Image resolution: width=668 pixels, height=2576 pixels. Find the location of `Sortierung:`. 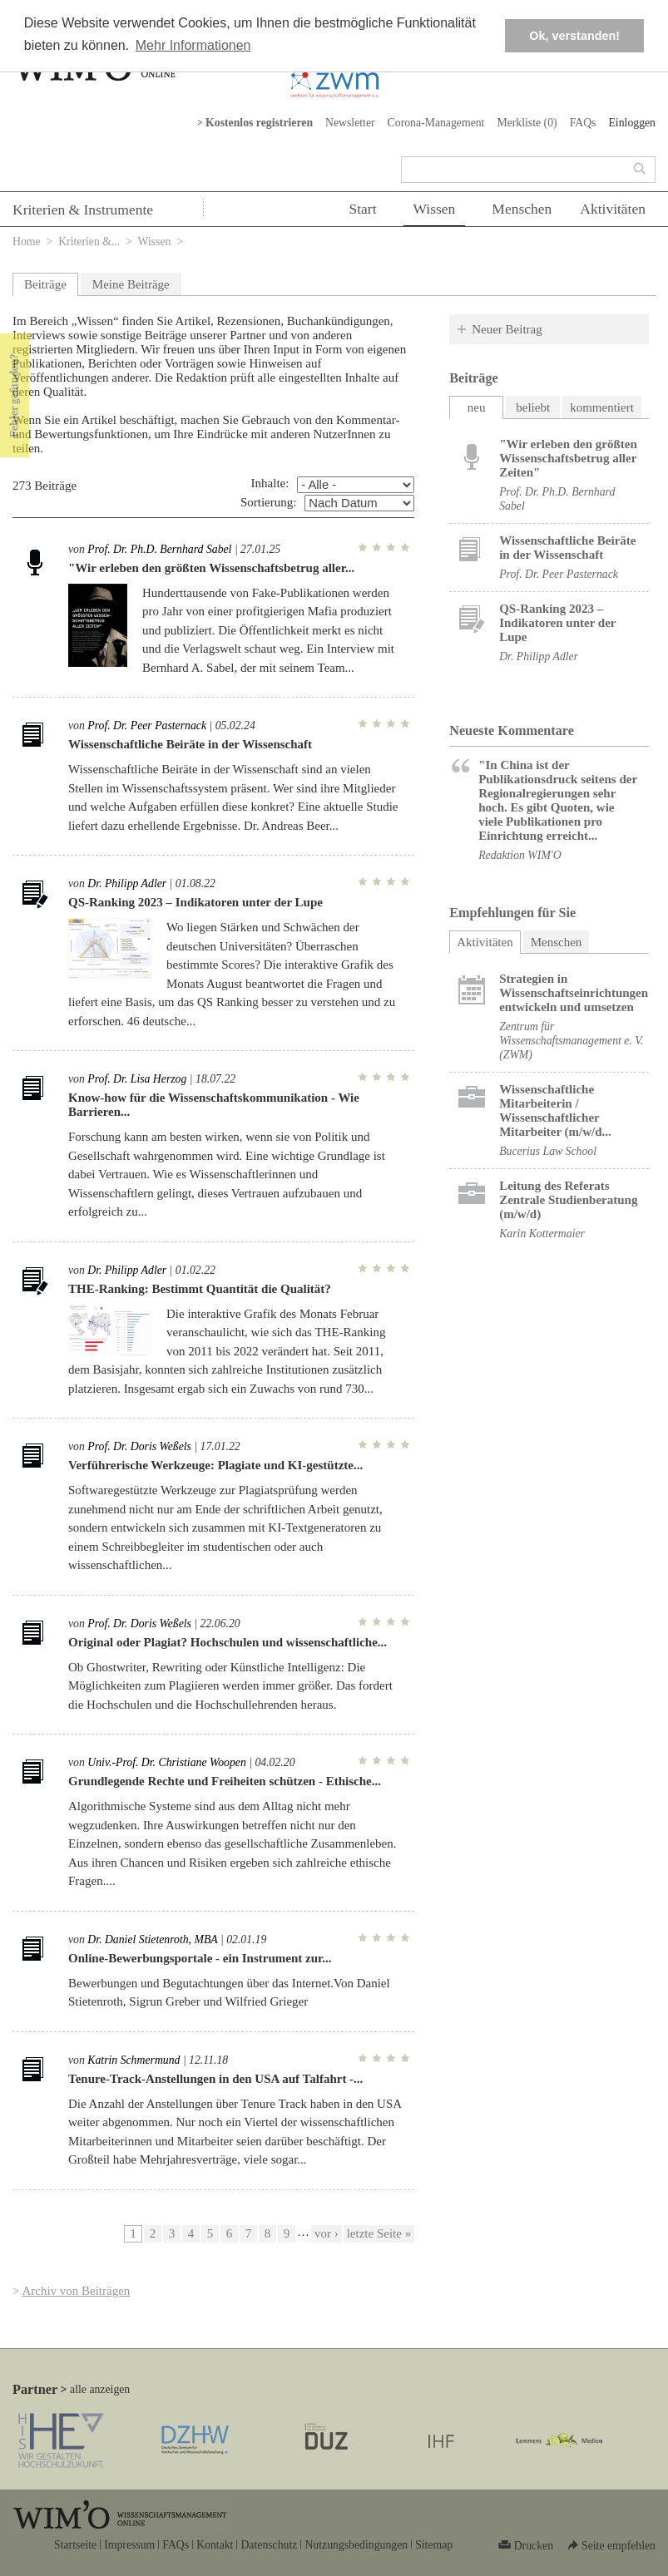

Sortierung: is located at coordinates (268, 502).